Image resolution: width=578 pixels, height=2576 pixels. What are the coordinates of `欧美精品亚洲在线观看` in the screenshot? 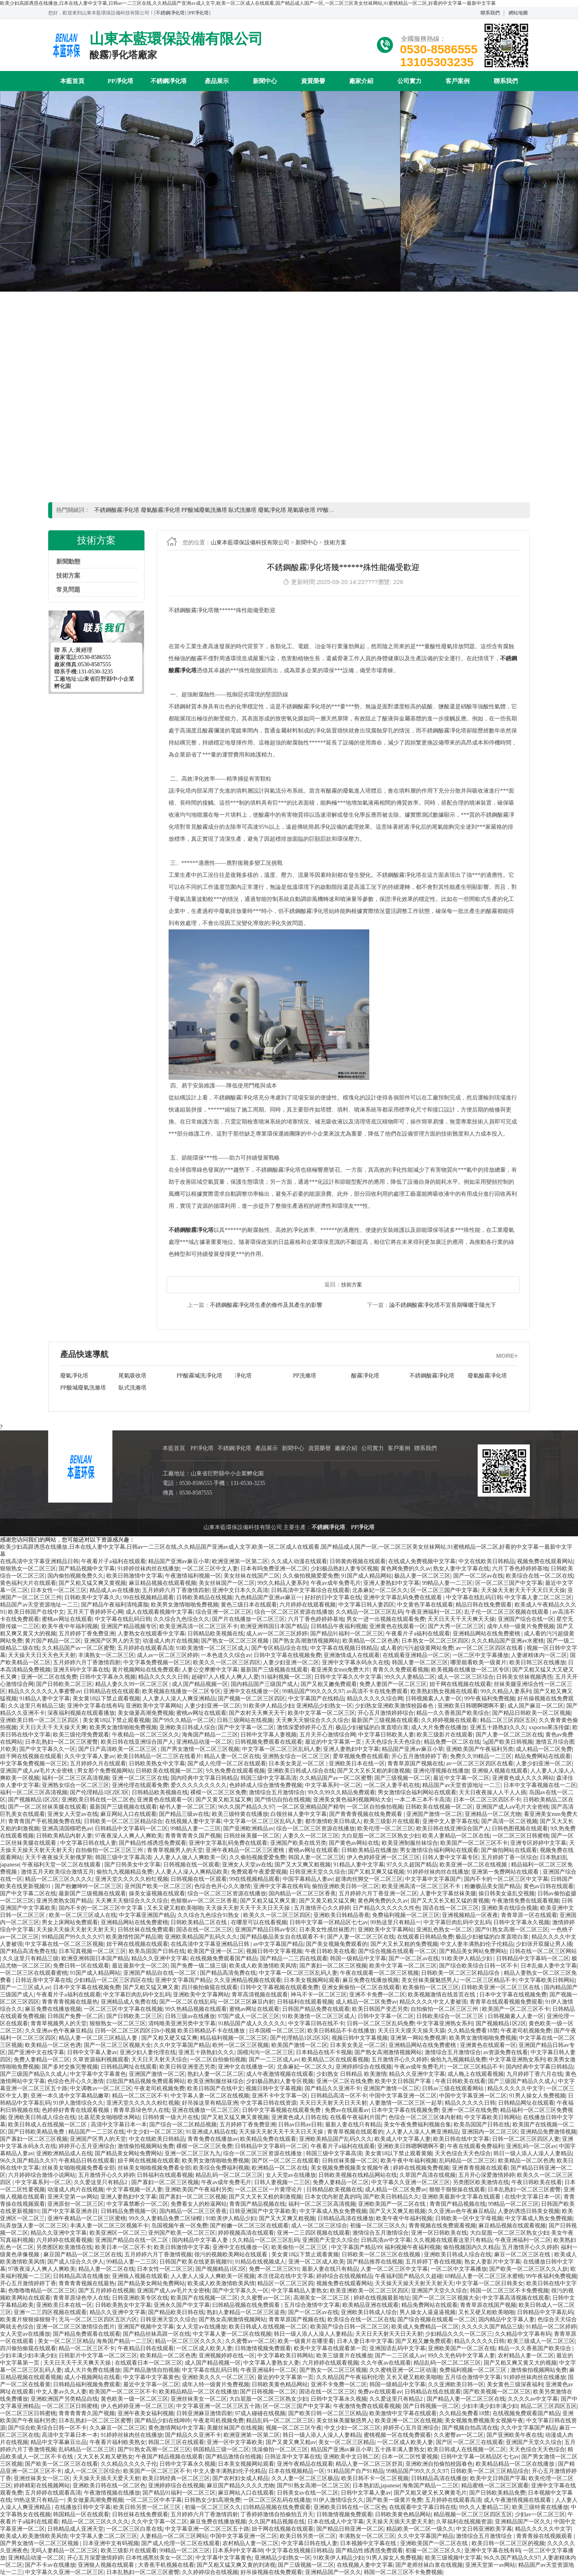 It's located at (370, 2305).